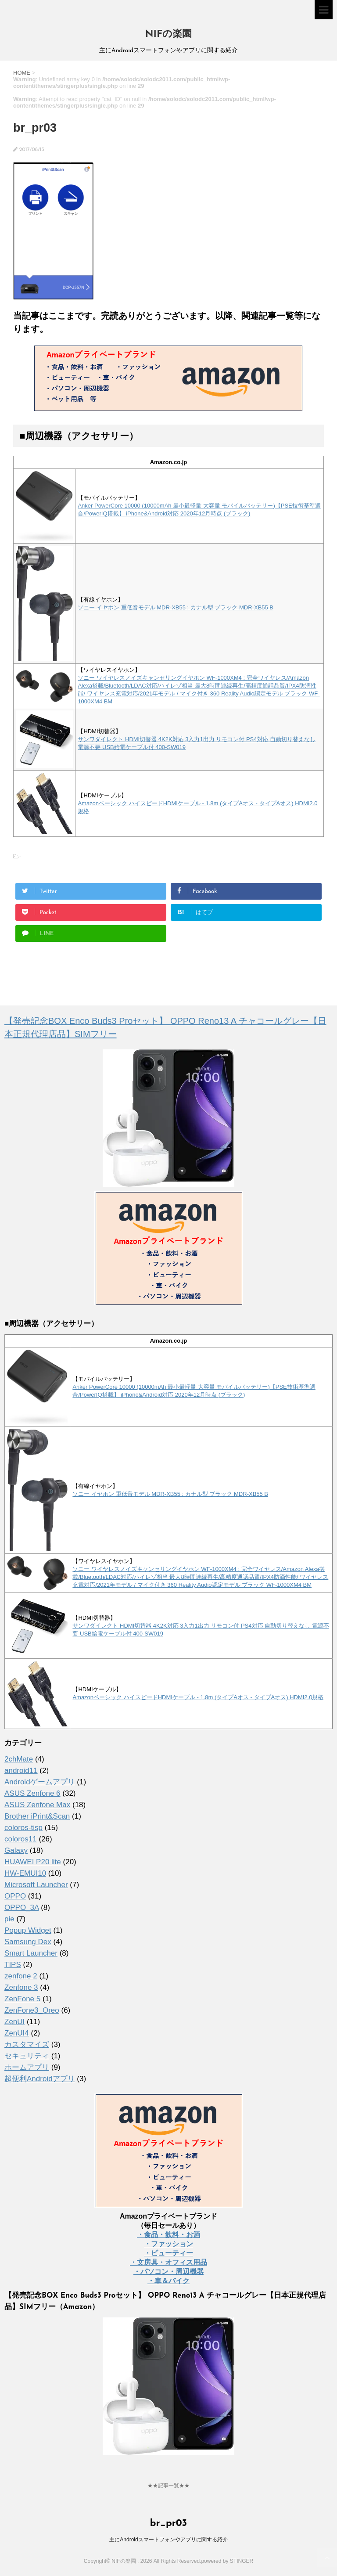 Image resolution: width=337 pixels, height=2576 pixels. What do you see at coordinates (227, 2561) in the screenshot?
I see `powered by STINGER` at bounding box center [227, 2561].